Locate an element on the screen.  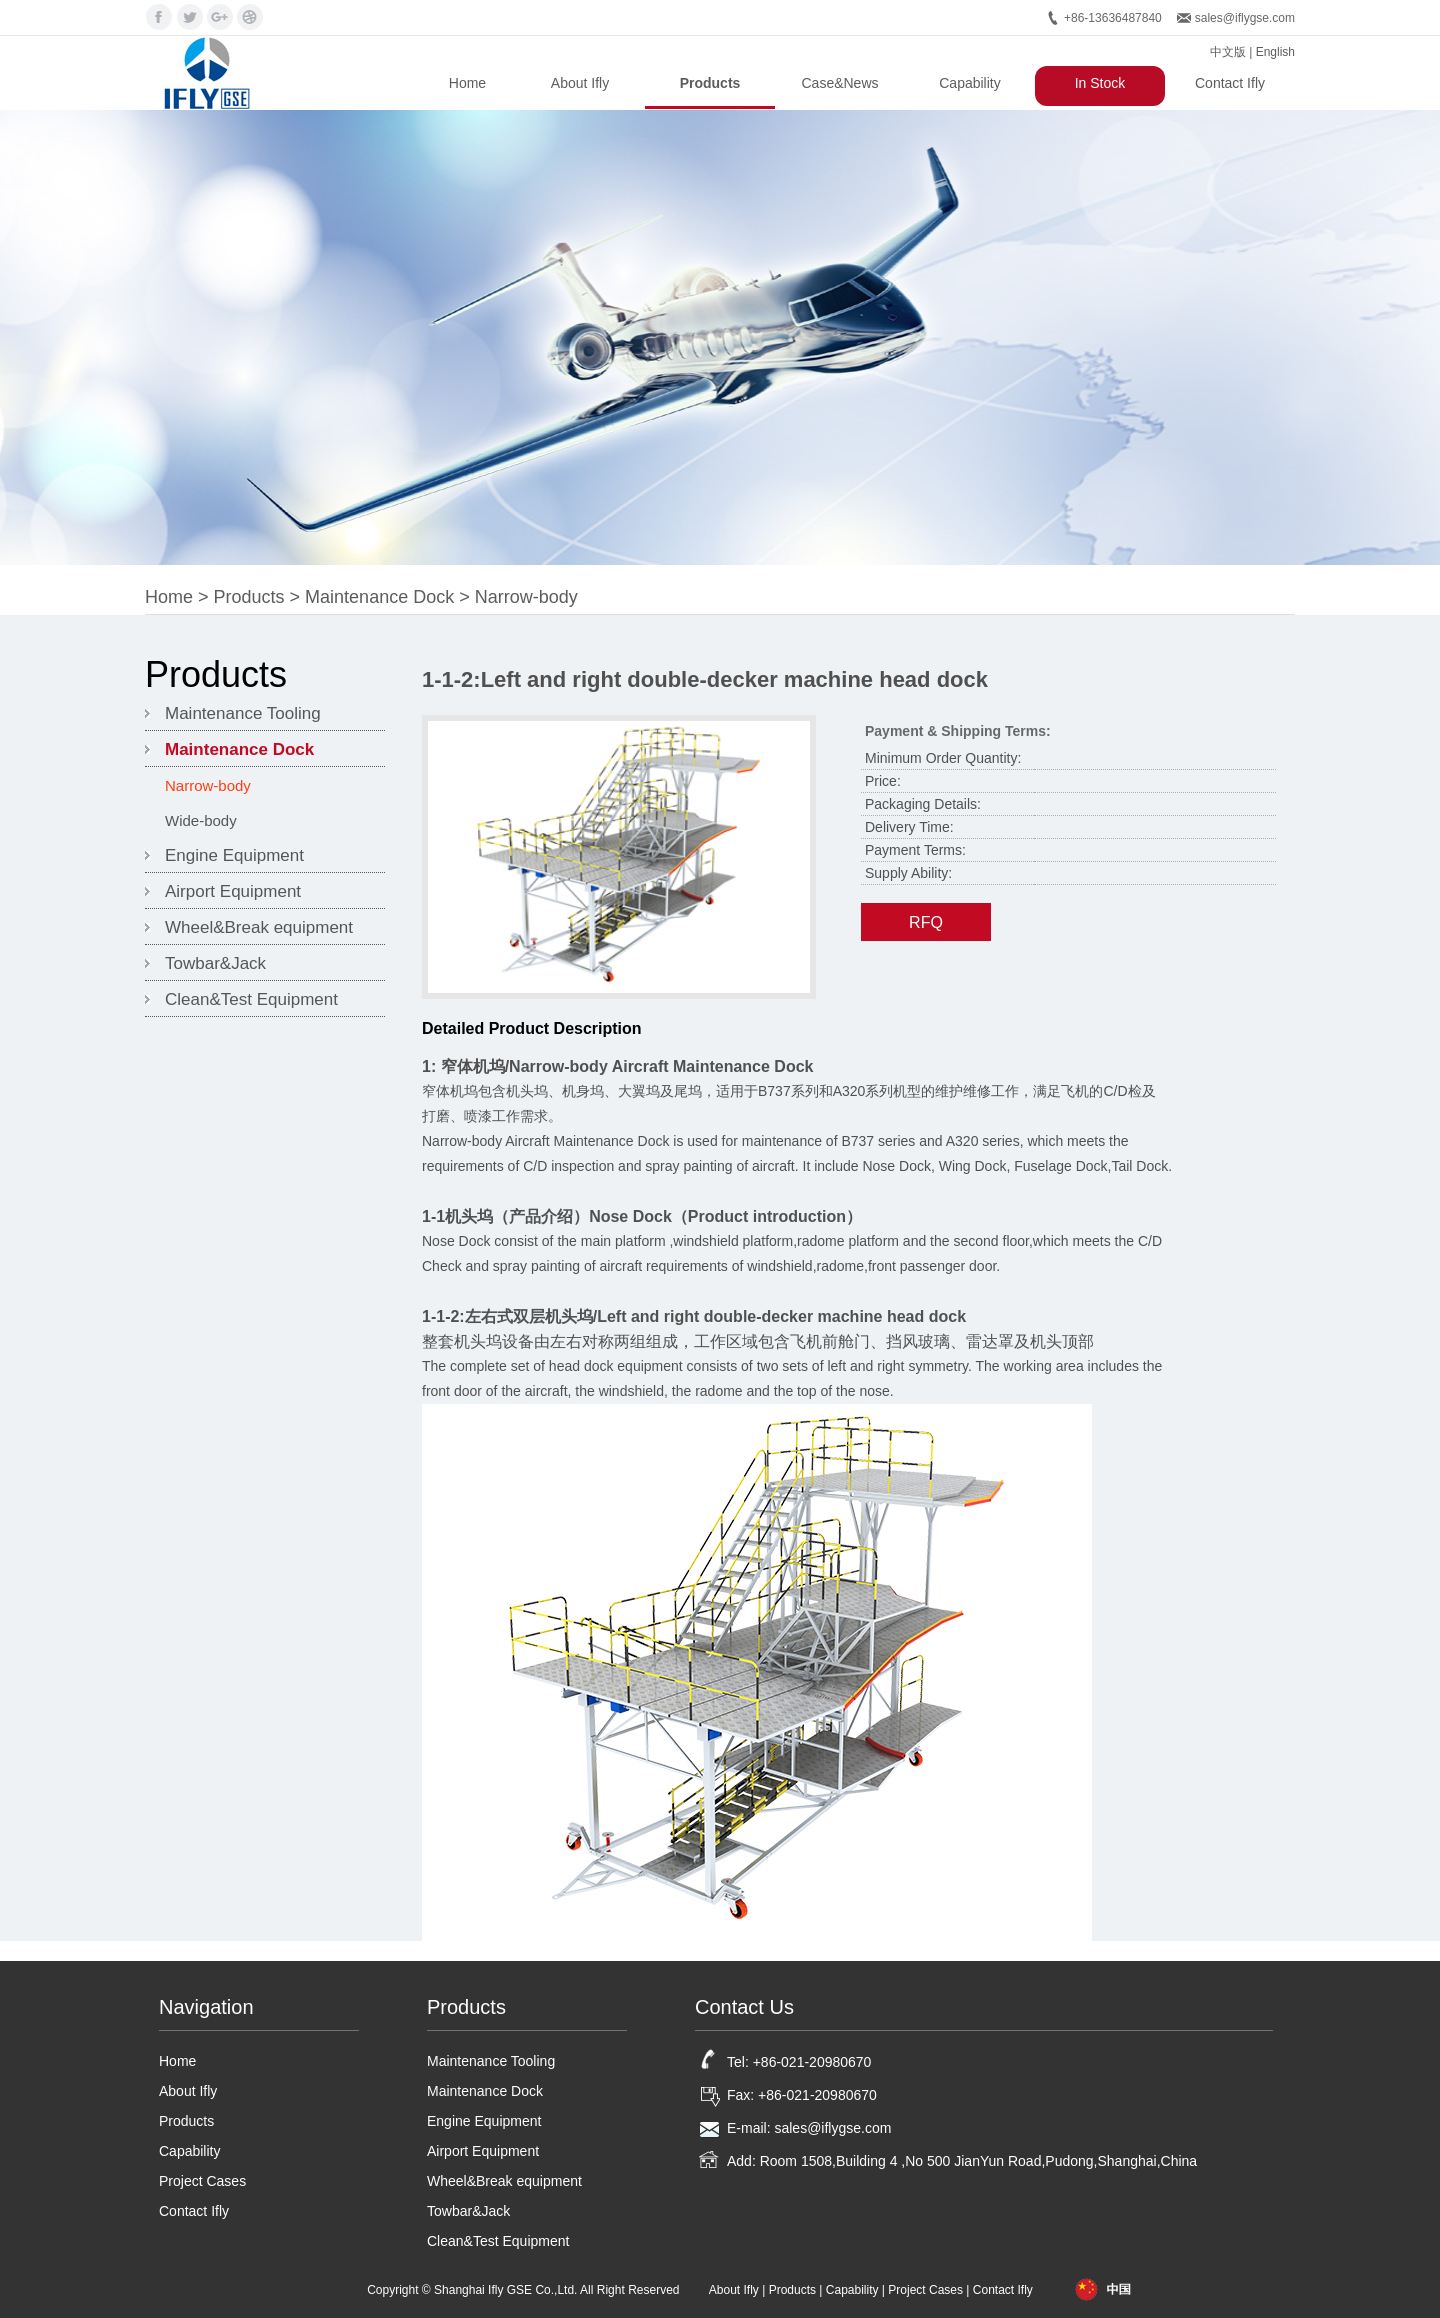
Wide-body is located at coordinates (201, 820).